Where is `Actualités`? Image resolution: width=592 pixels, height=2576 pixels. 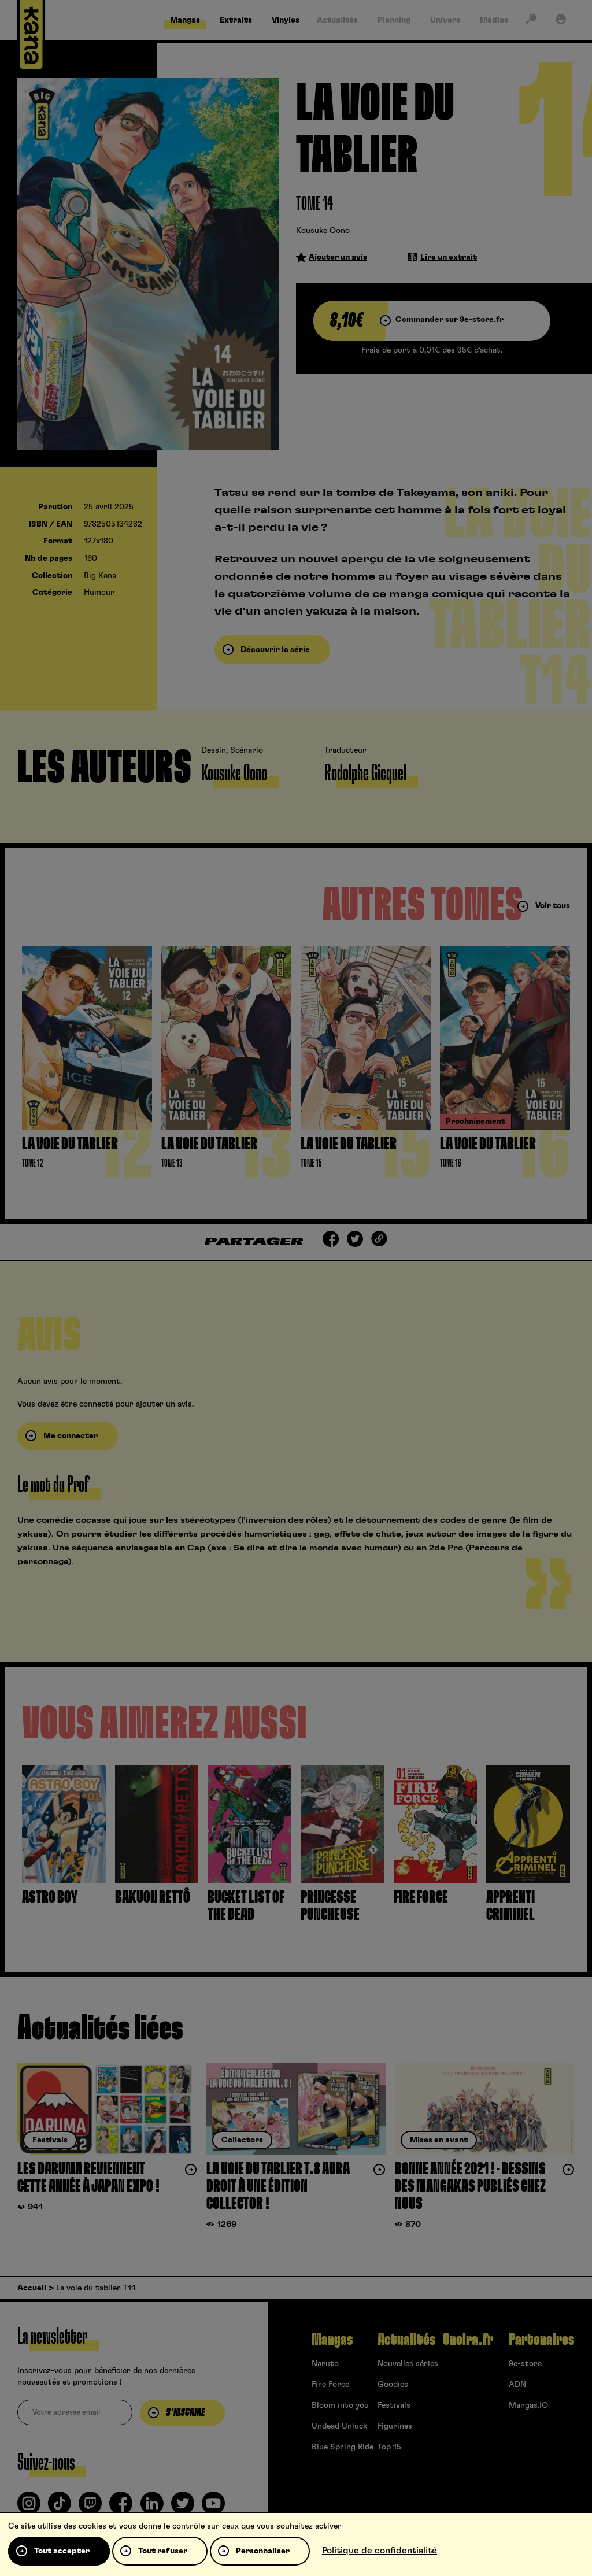
Actualités is located at coordinates (406, 2339).